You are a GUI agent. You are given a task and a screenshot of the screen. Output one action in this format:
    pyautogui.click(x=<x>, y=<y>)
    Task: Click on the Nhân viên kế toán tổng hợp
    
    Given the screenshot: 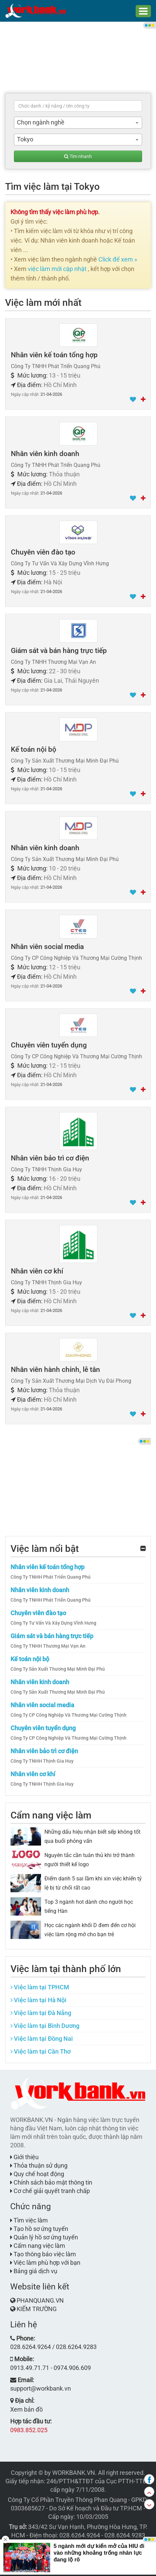 What is the action you would take?
    pyautogui.click(x=54, y=355)
    